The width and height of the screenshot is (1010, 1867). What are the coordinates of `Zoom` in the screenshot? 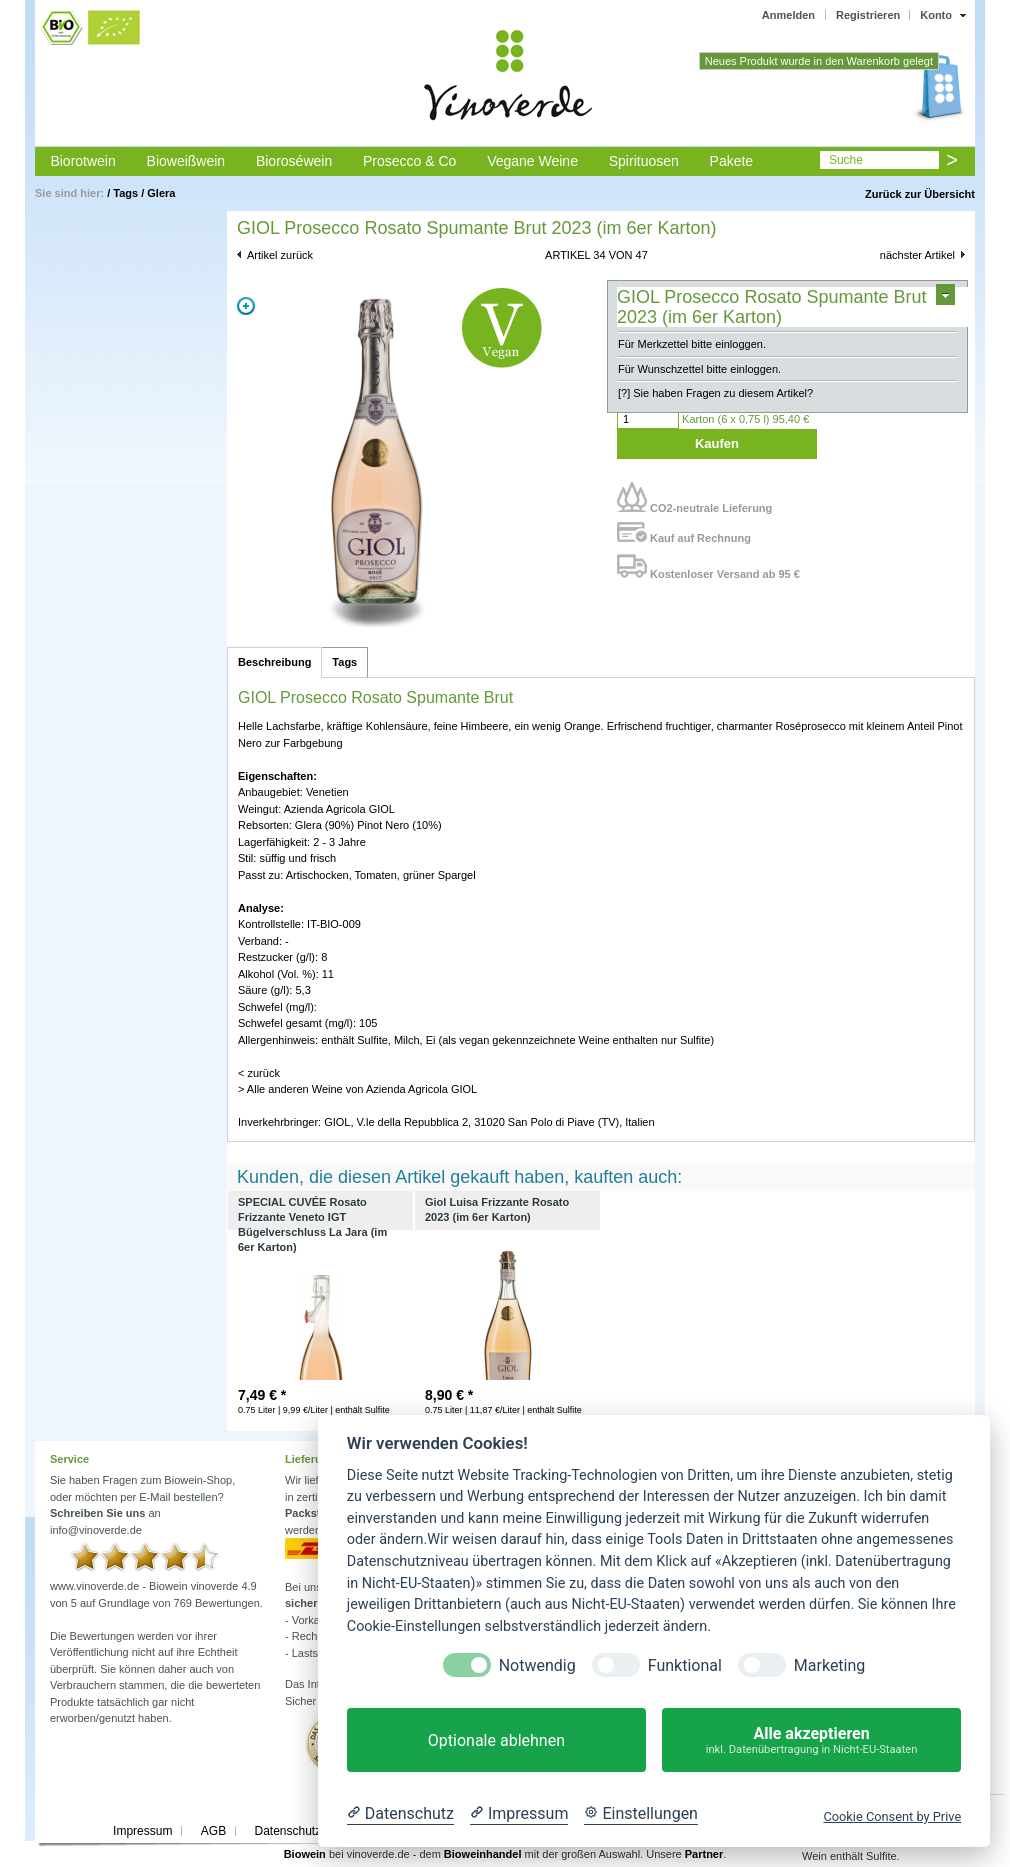 It's located at (246, 306).